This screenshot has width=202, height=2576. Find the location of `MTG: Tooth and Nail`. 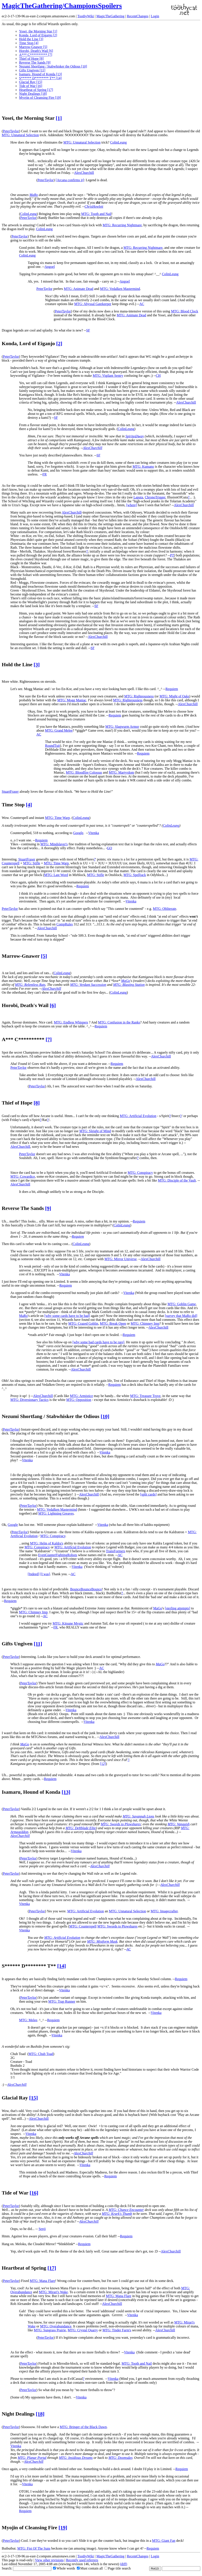

MTG: Tooth and Nail is located at coordinates (96, 214).